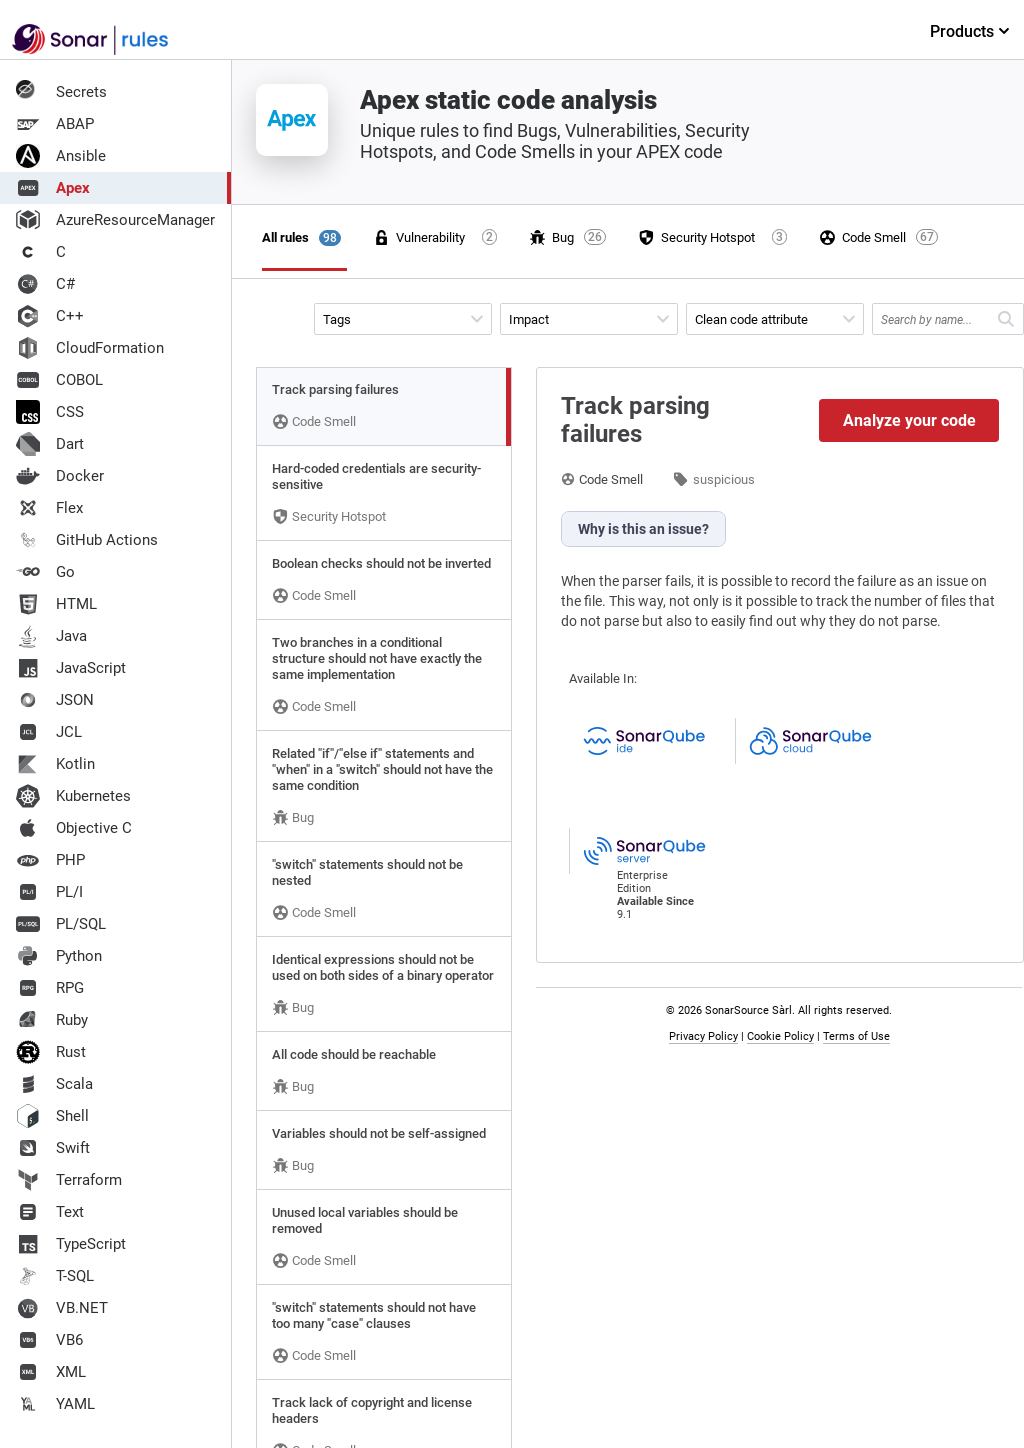 This screenshot has height=1448, width=1024. What do you see at coordinates (52, 1020) in the screenshot?
I see `Ruby` at bounding box center [52, 1020].